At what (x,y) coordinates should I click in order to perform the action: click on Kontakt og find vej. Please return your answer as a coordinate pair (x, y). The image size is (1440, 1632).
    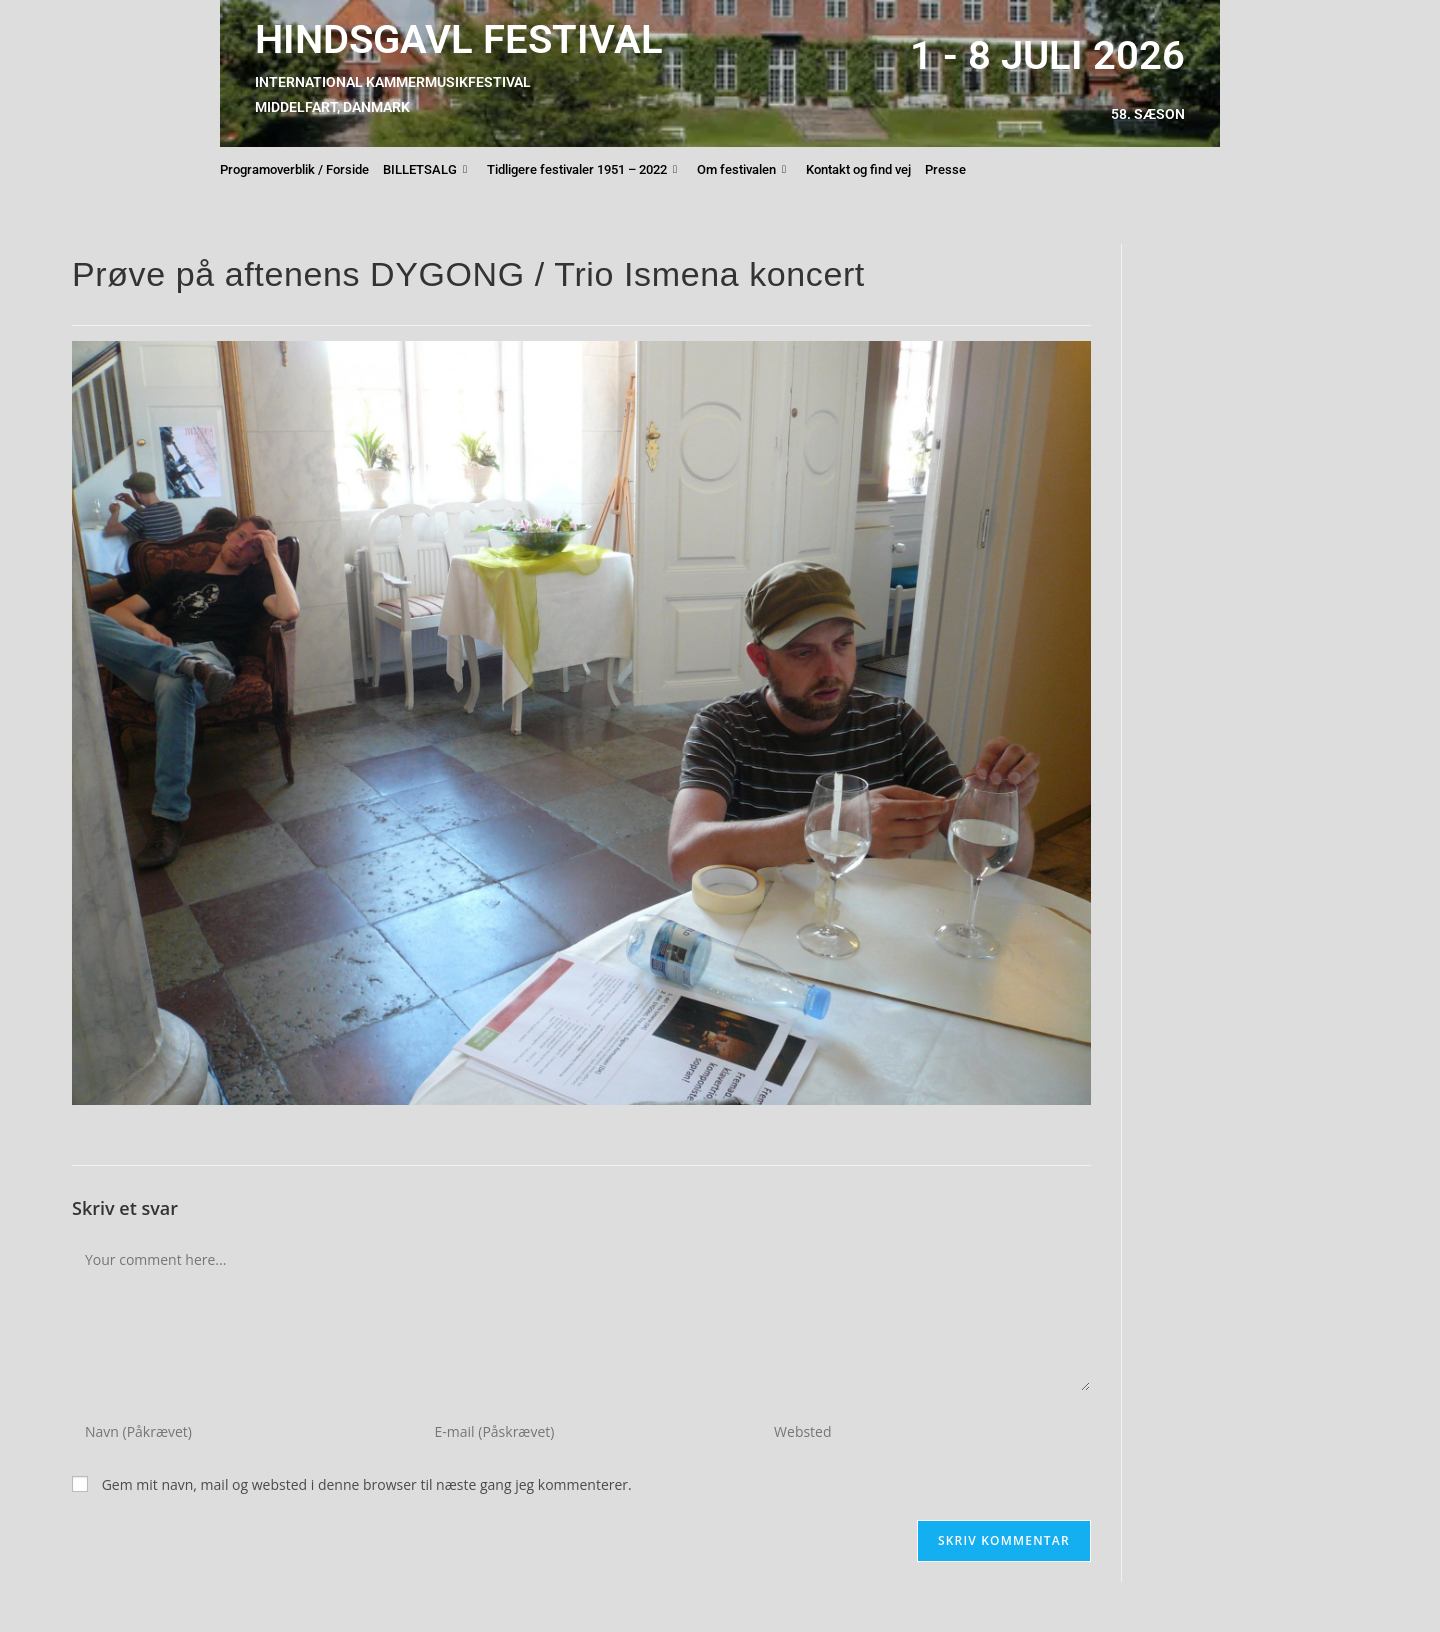
    Looking at the image, I should click on (858, 169).